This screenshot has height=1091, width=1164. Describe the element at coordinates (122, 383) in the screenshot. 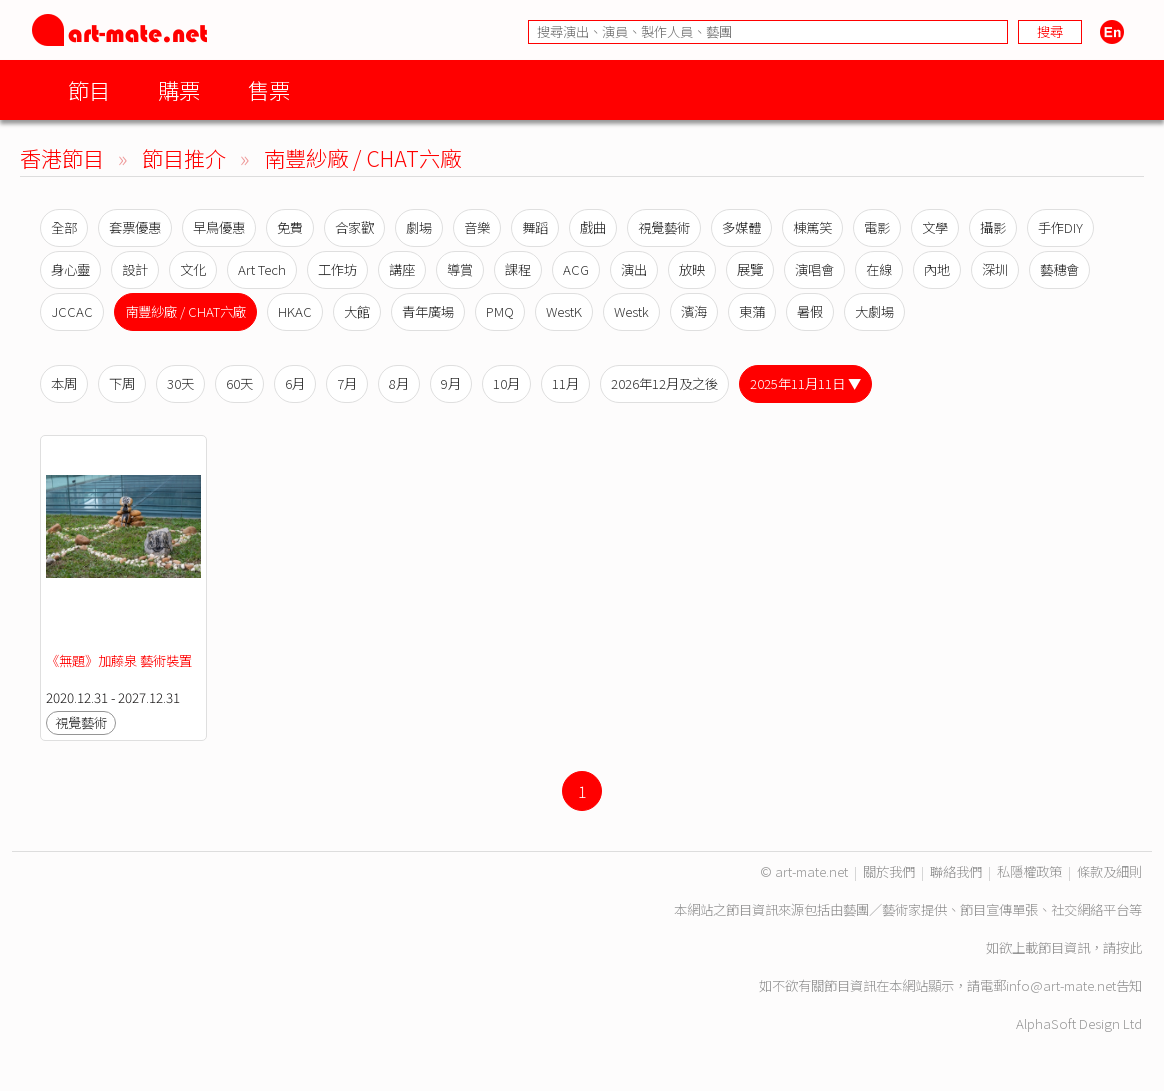

I see `下周` at that location.